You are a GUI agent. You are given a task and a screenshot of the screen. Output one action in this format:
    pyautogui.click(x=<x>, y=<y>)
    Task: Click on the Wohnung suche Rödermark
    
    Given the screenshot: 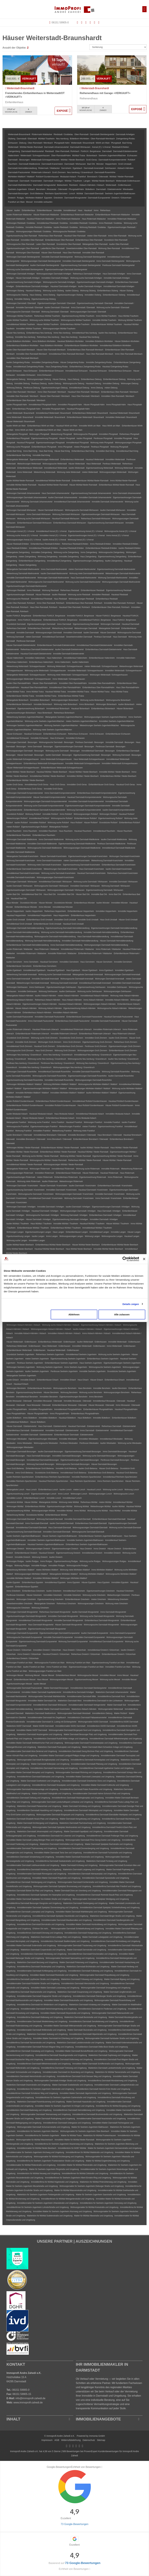 What is the action you would take?
    pyautogui.click(x=88, y=1169)
    